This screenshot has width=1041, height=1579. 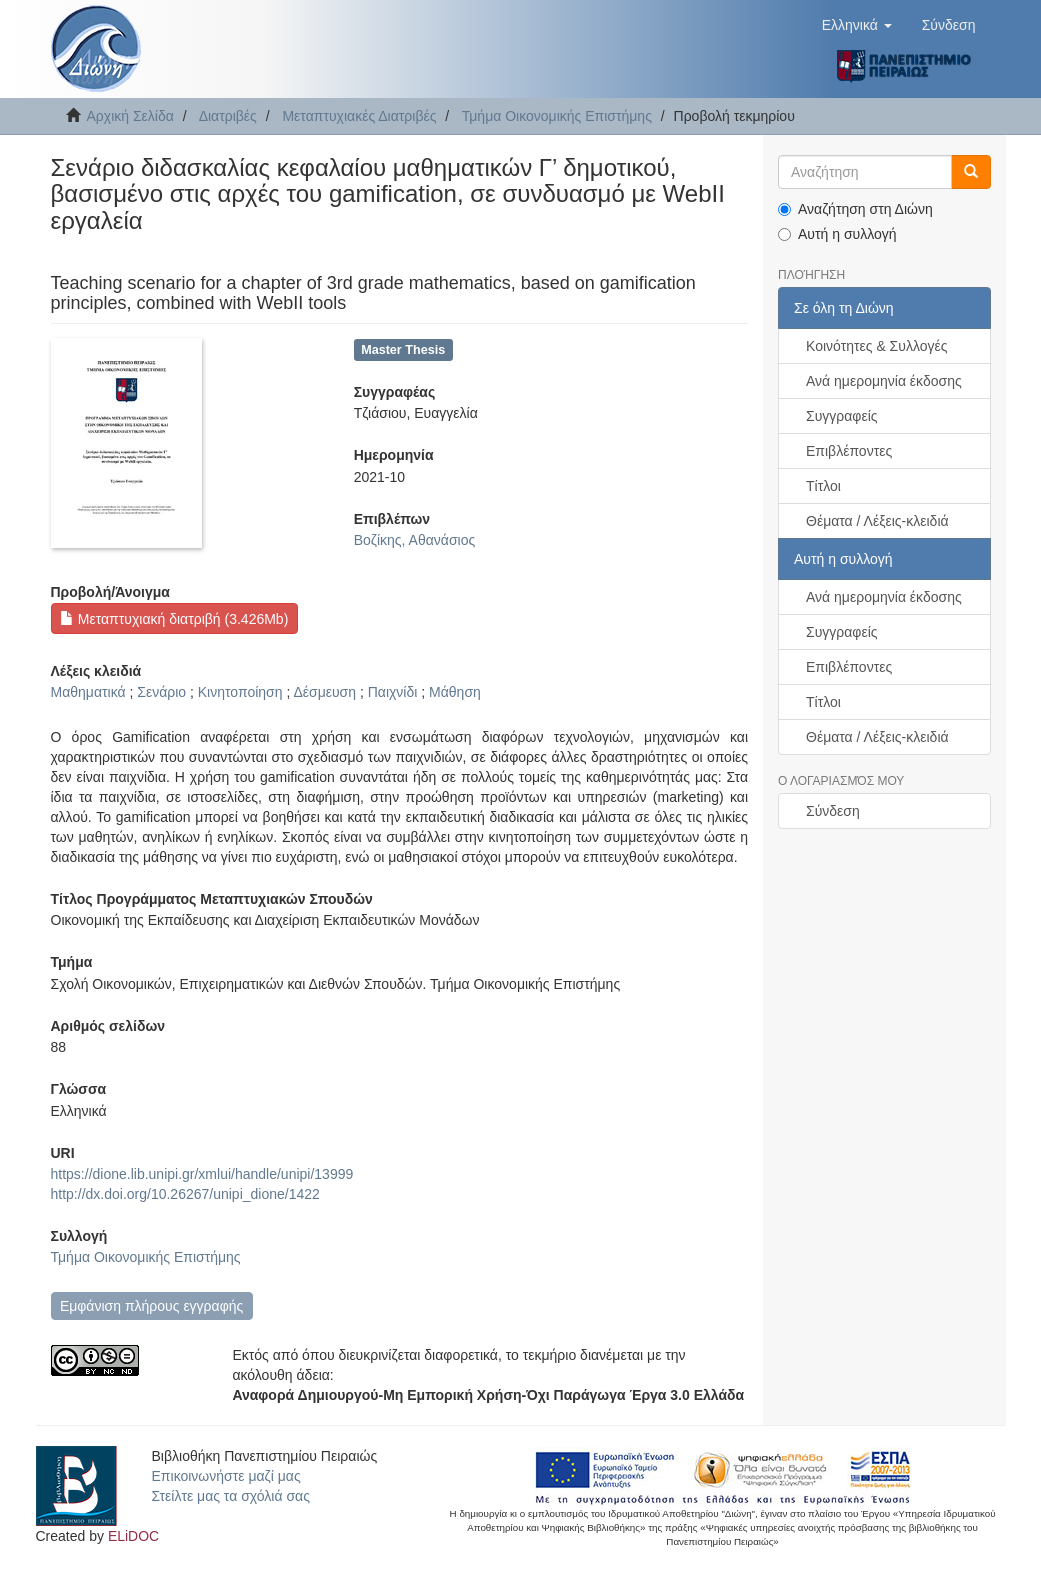 What do you see at coordinates (455, 692) in the screenshot?
I see `Μάθηση` at bounding box center [455, 692].